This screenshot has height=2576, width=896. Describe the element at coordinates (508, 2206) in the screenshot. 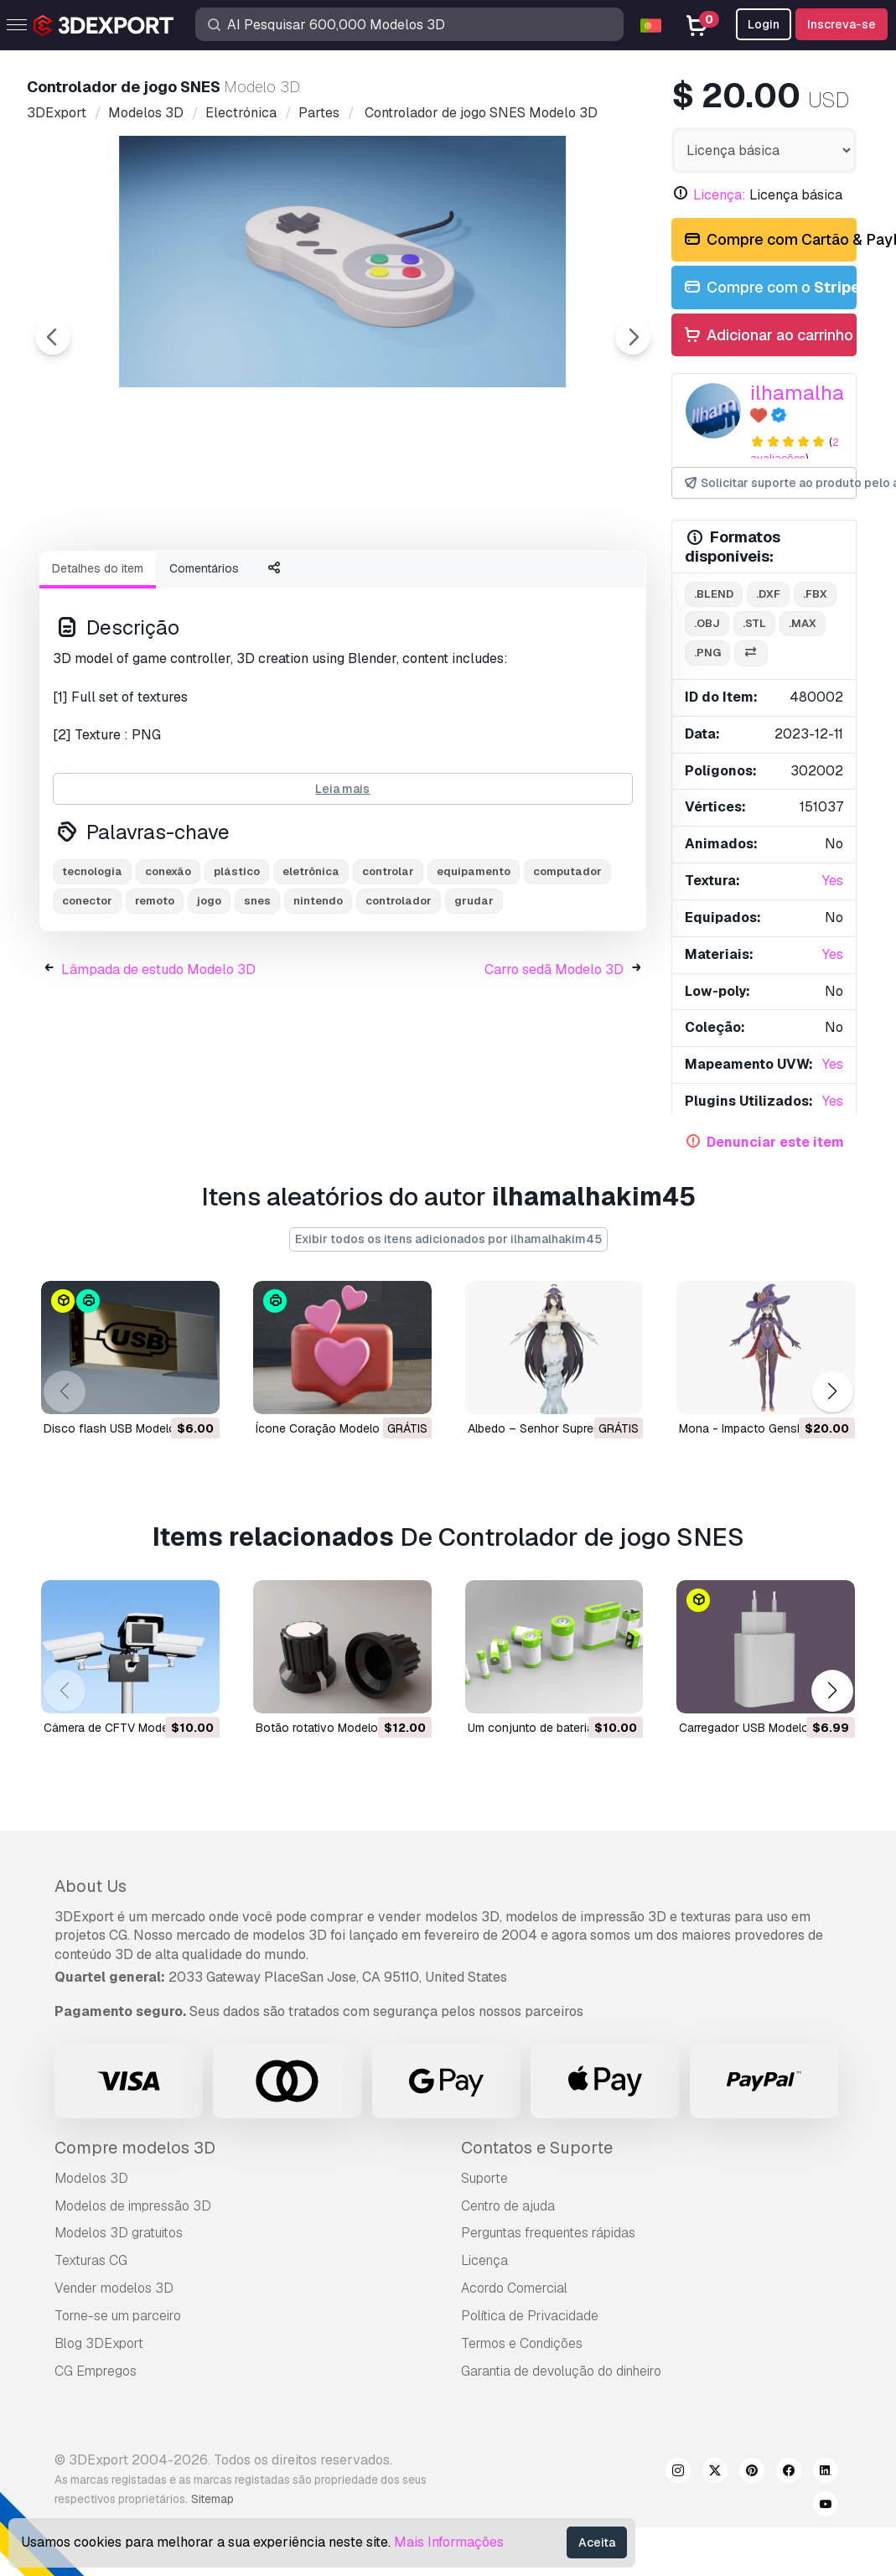

I see `Centro de ajuda` at that location.